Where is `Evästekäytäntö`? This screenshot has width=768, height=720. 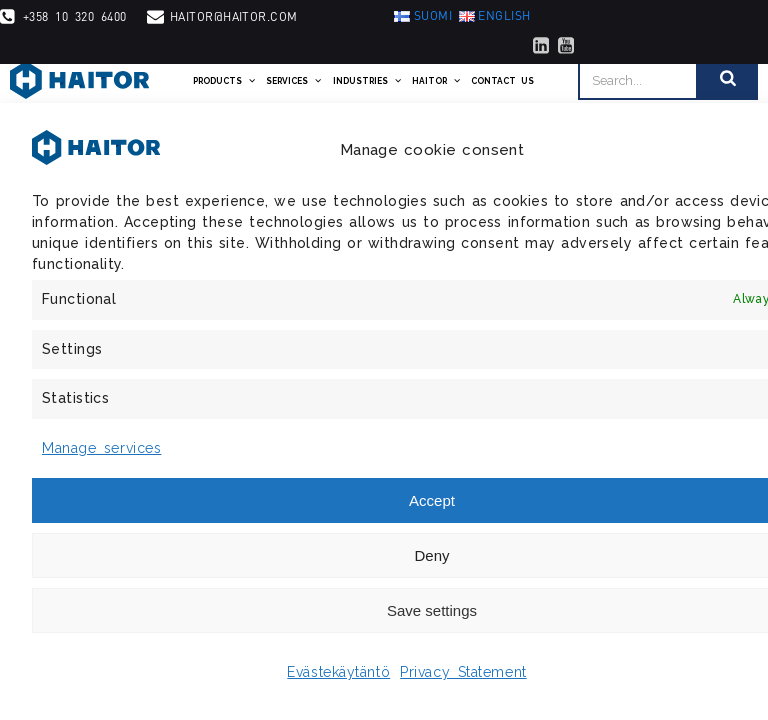 Evästekäytäntö is located at coordinates (338, 672).